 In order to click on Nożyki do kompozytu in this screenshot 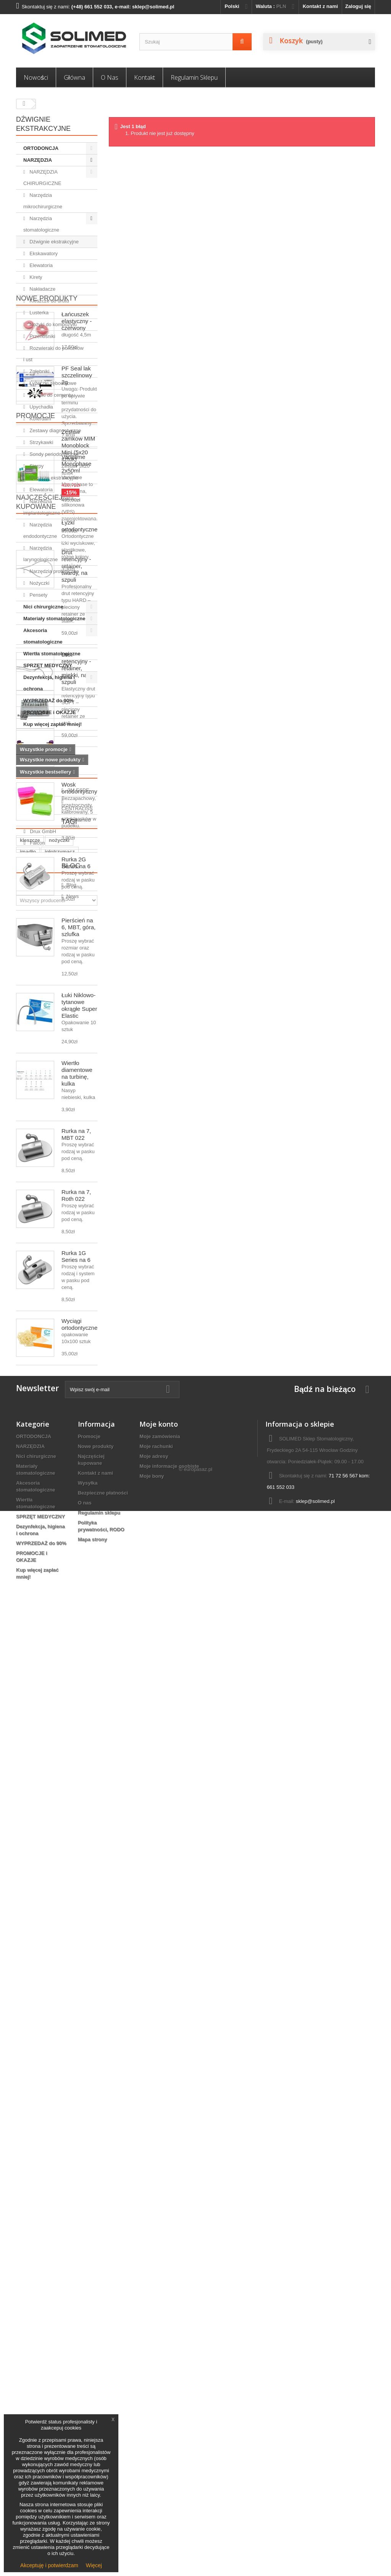, I will do `click(52, 324)`.